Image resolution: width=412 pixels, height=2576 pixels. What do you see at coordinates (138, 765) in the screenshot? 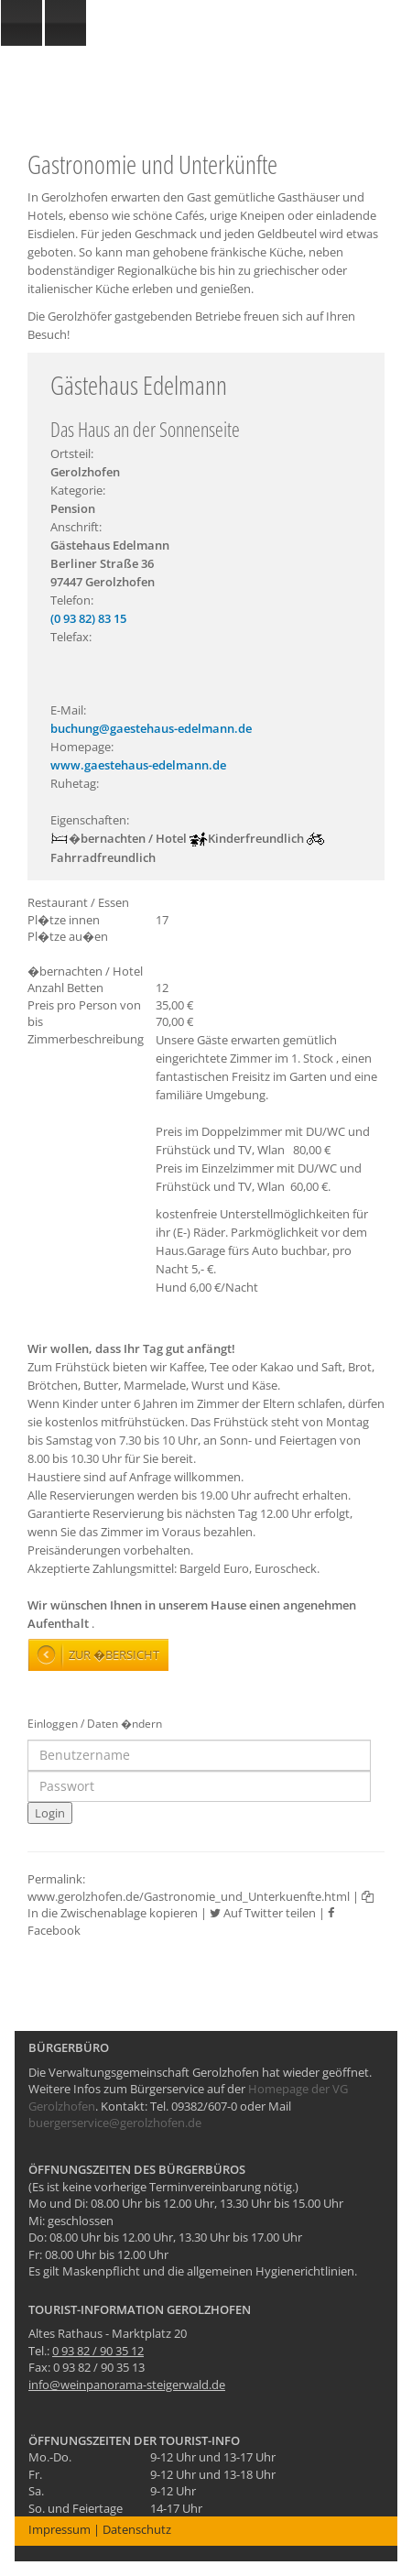
I see `www.gaestehaus-edelmann.de` at bounding box center [138, 765].